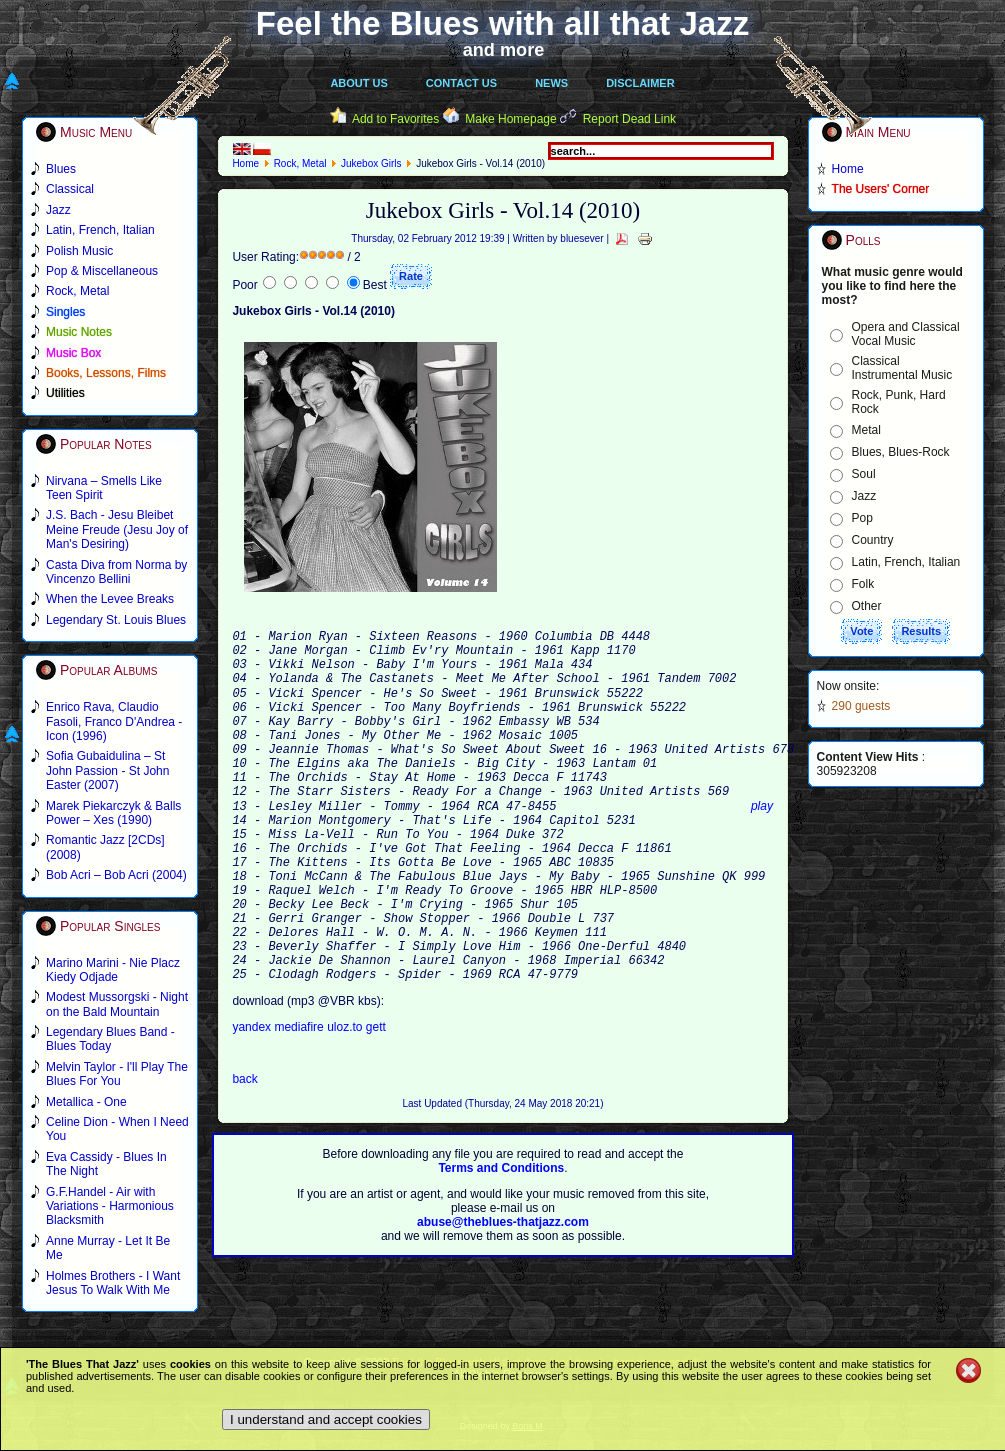  Describe the element at coordinates (762, 846) in the screenshot. I see `play` at that location.